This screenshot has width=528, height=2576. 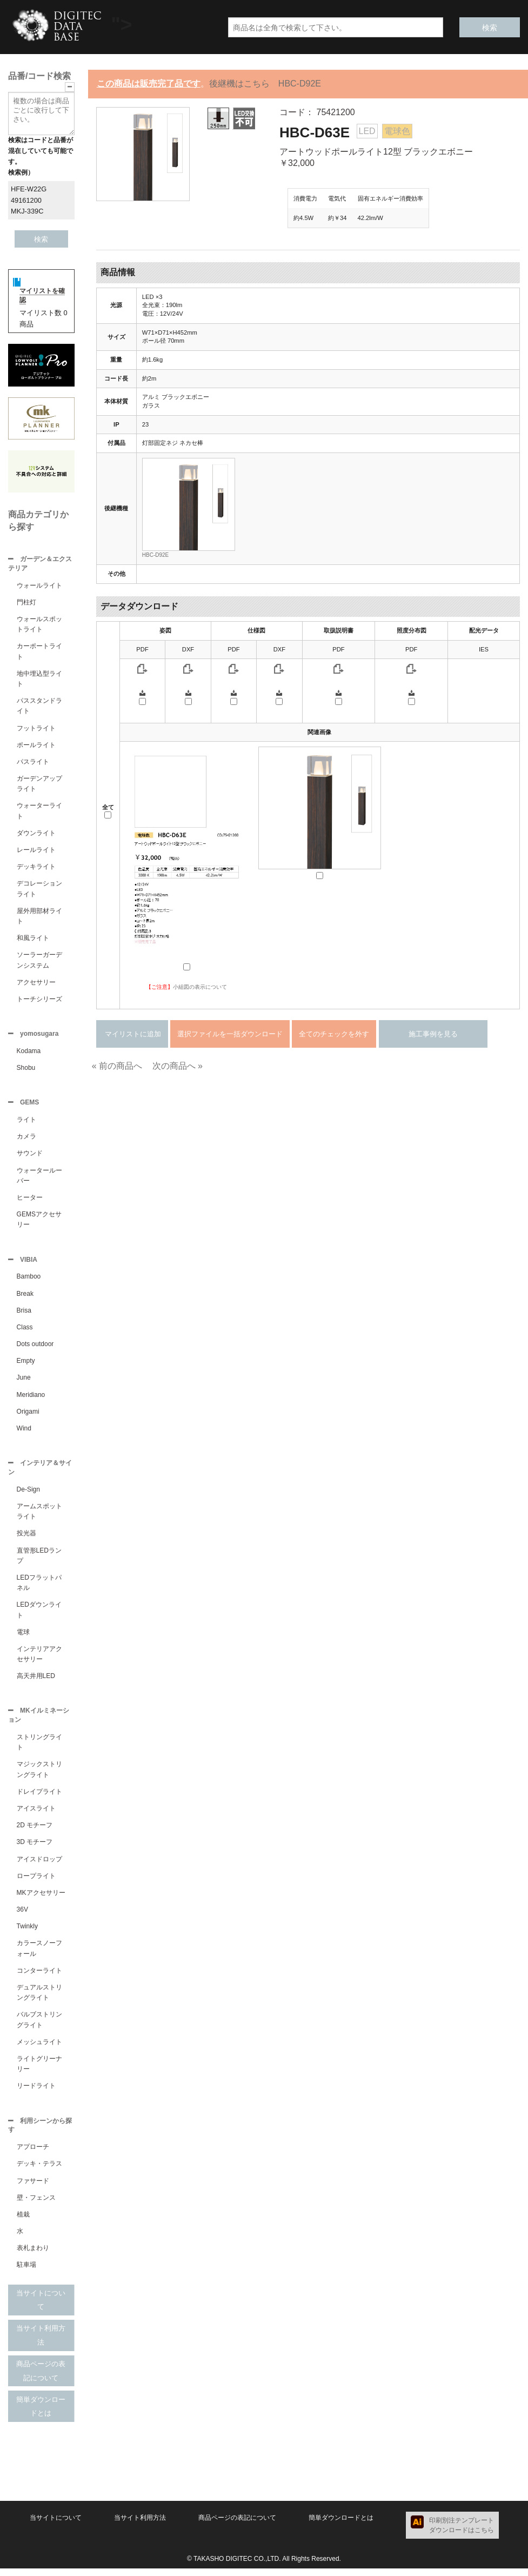 I want to click on デュアルストリングライト, so click(x=39, y=1999).